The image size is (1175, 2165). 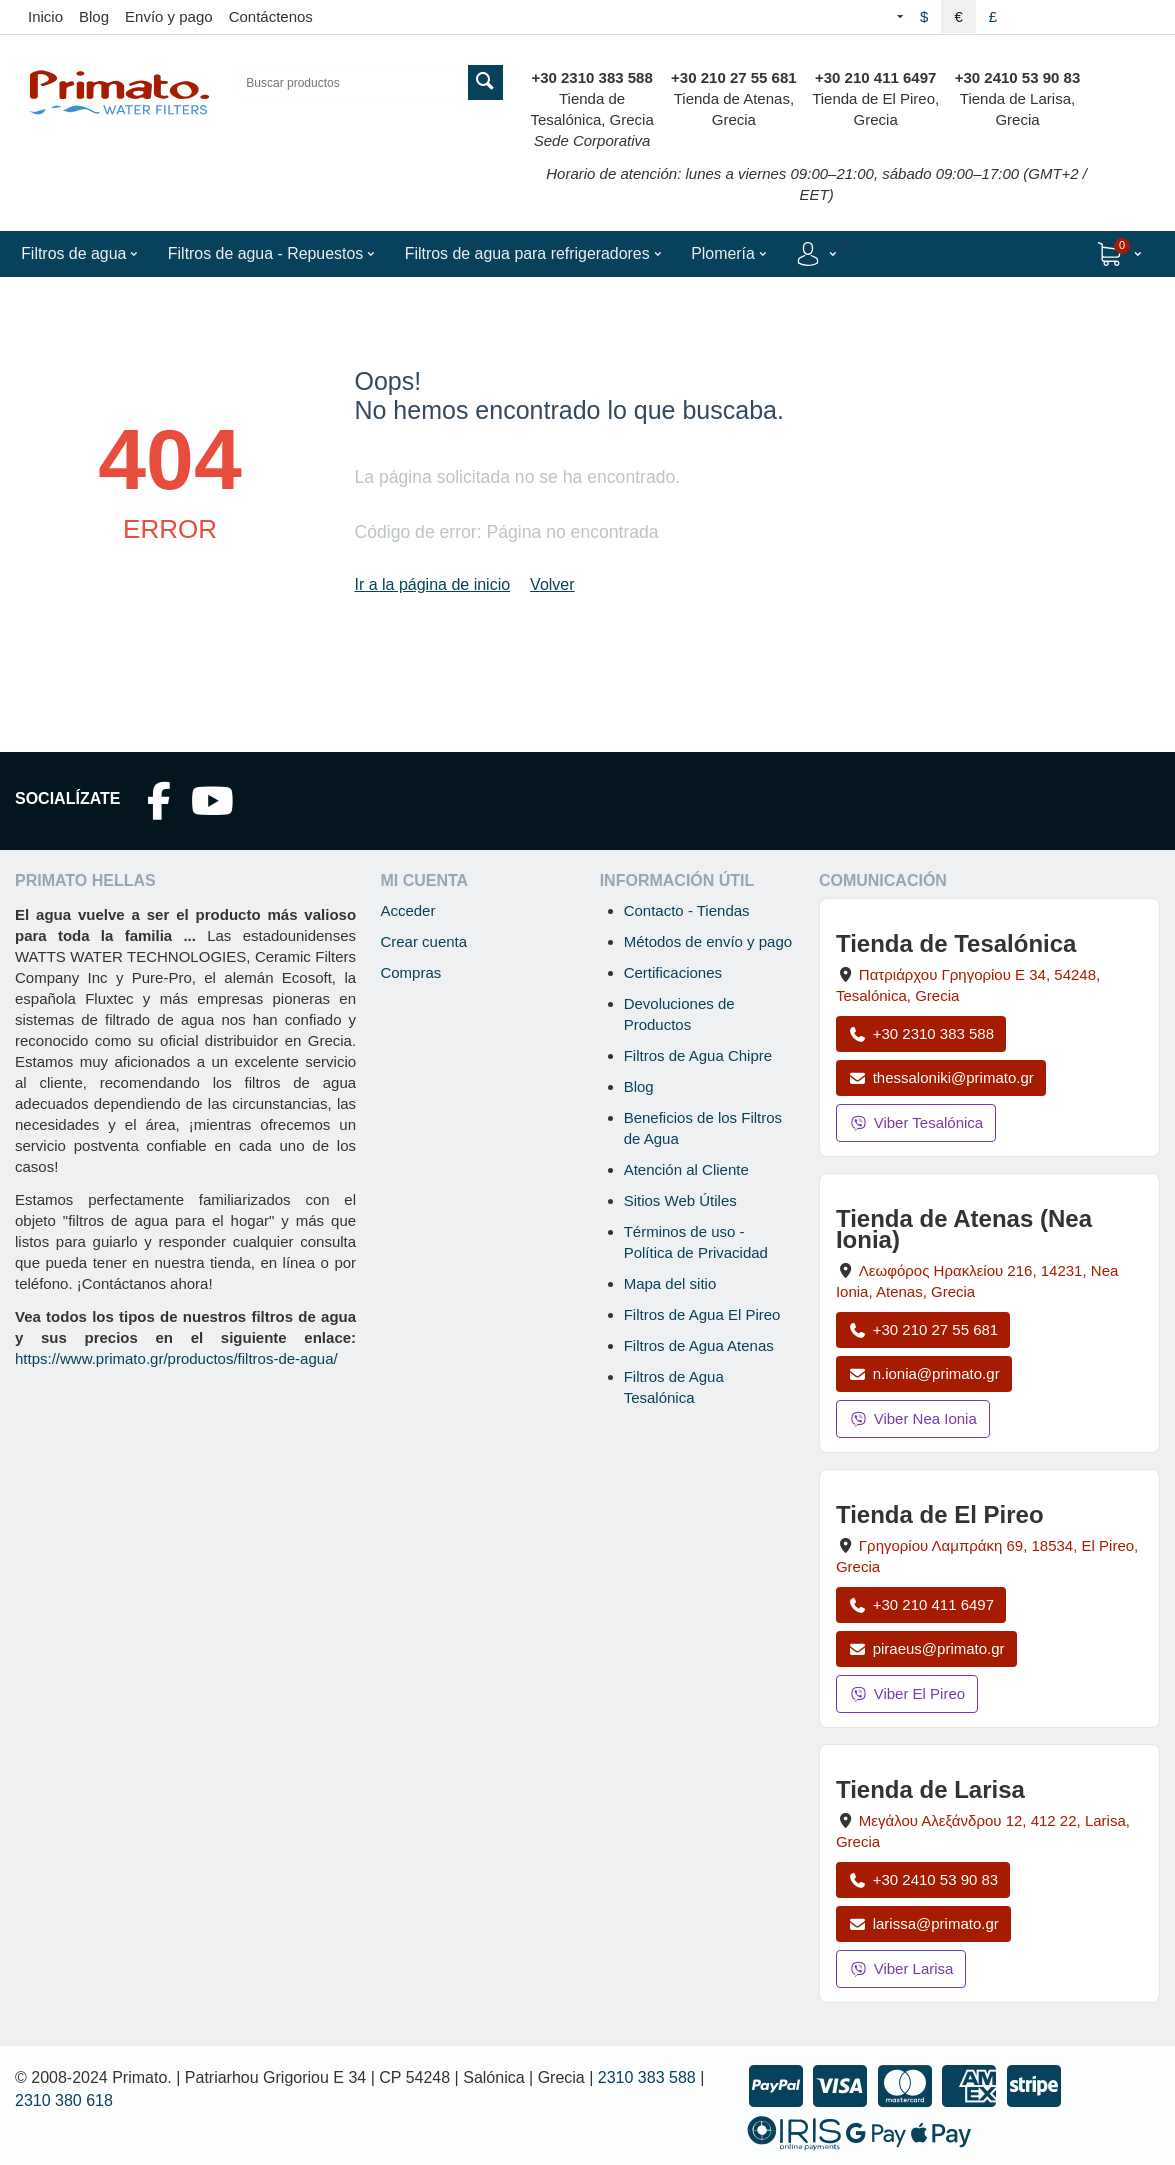 What do you see at coordinates (432, 584) in the screenshot?
I see `Ir a la página de inicio` at bounding box center [432, 584].